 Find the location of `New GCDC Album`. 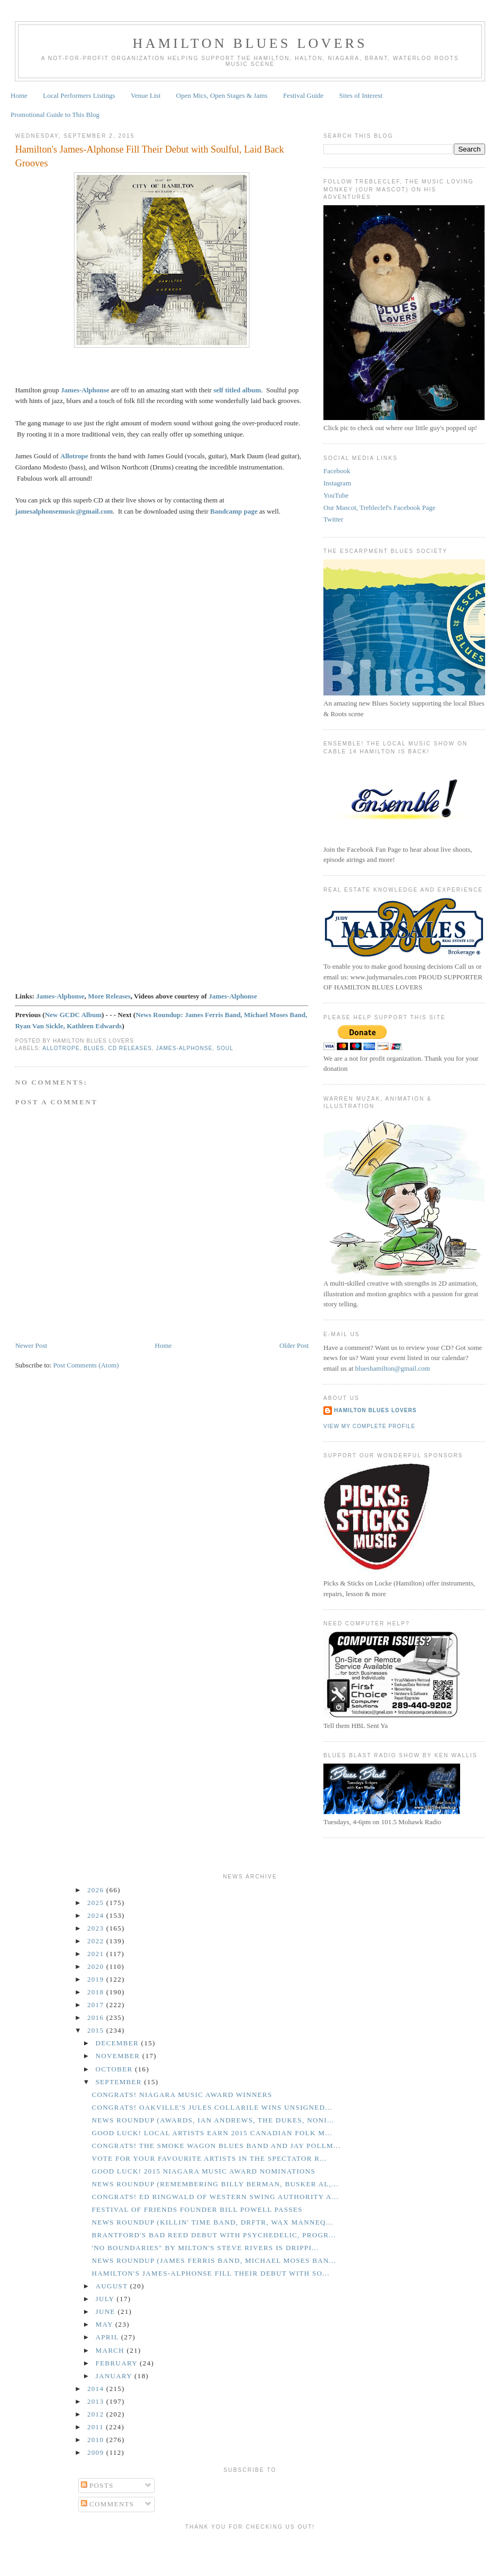

New GCDC Album is located at coordinates (73, 1015).